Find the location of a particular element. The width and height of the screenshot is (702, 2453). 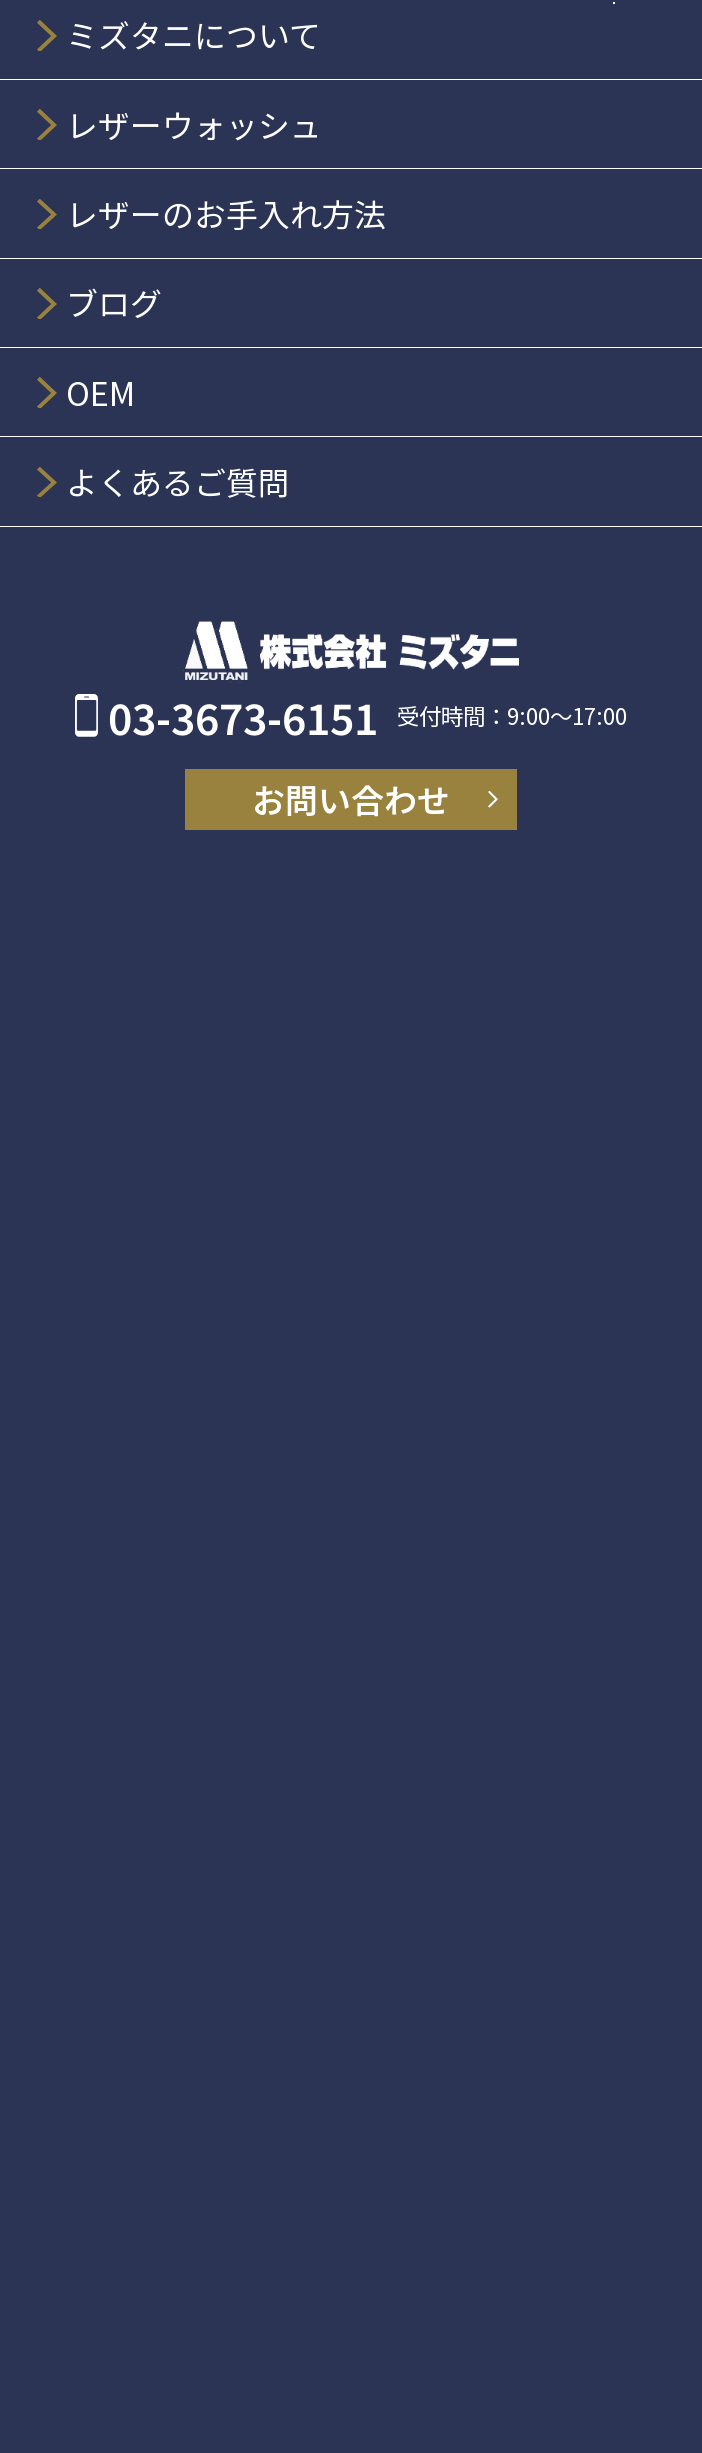

除染剤・抗ウイルス剤・ソフトランドリー is located at coordinates (285, 1790).